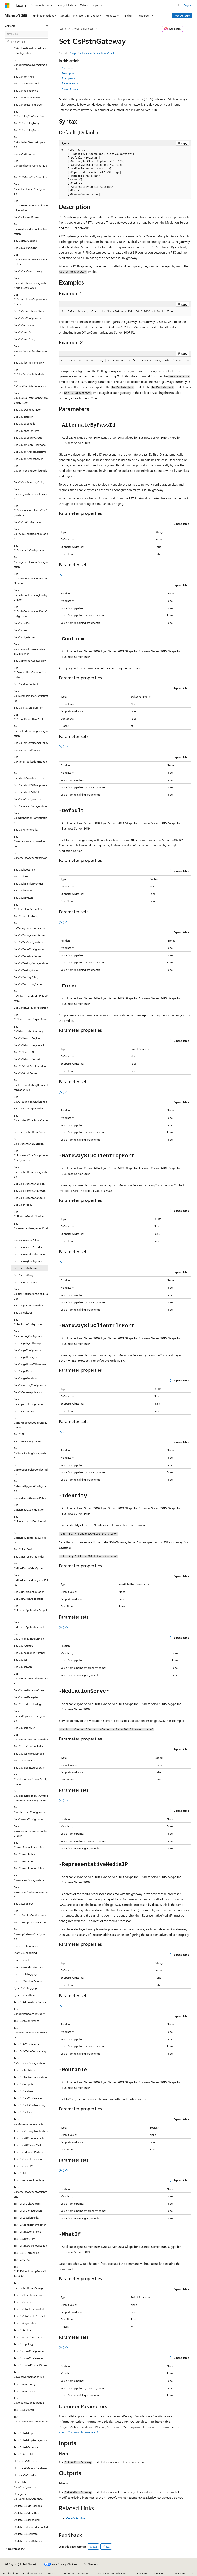 The width and height of the screenshot is (197, 2576). Describe the element at coordinates (30, 282) in the screenshot. I see `Set-CsCceApplianceConfigurationReplicationStatus [treeitem]` at that location.